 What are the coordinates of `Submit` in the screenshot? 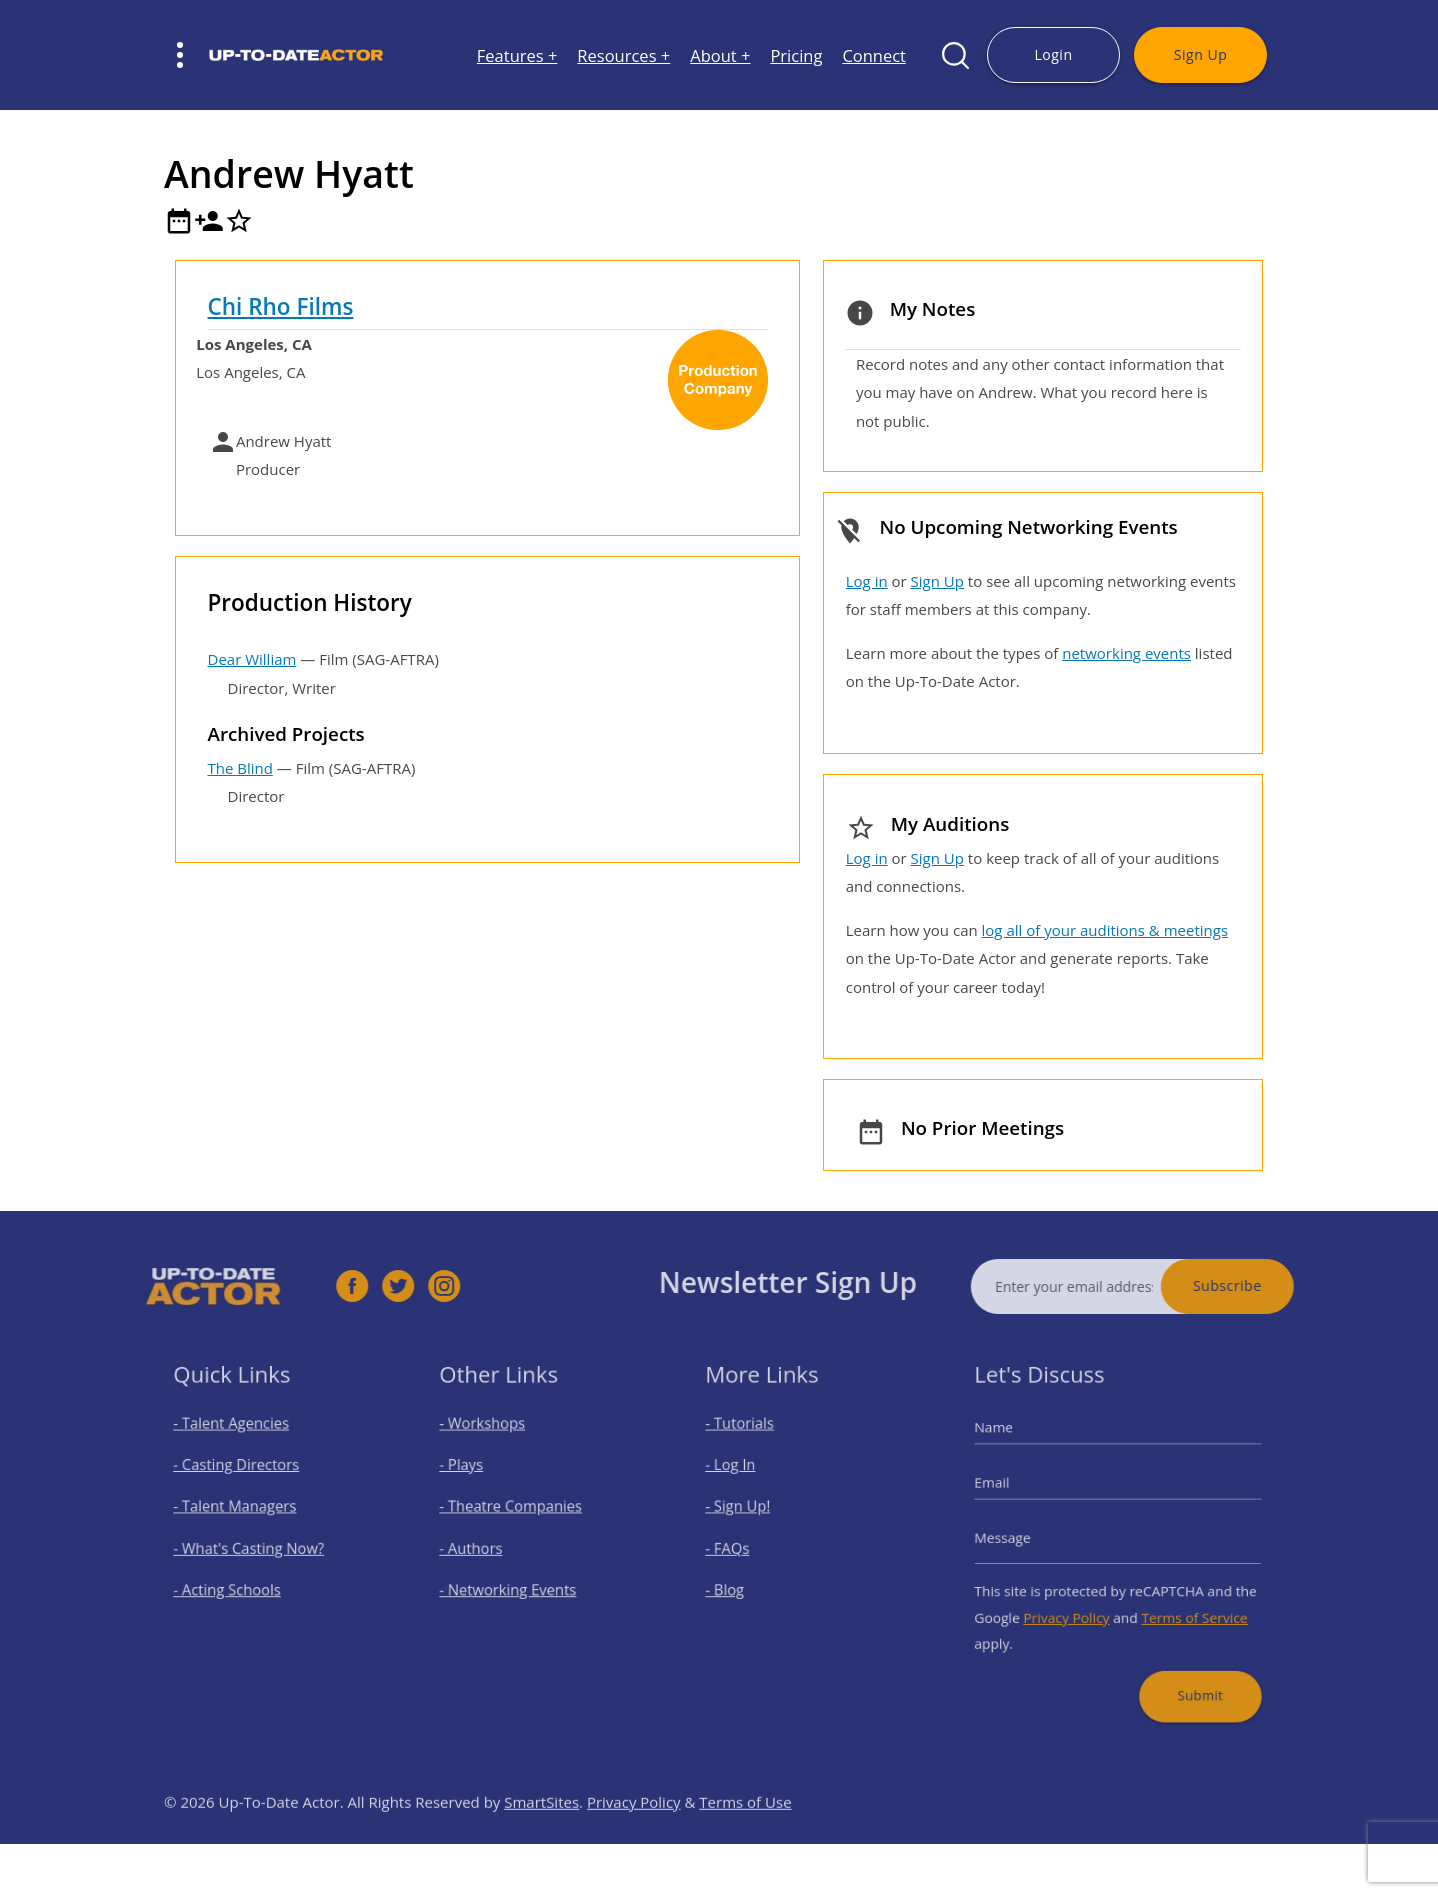 It's located at (1186, 1669).